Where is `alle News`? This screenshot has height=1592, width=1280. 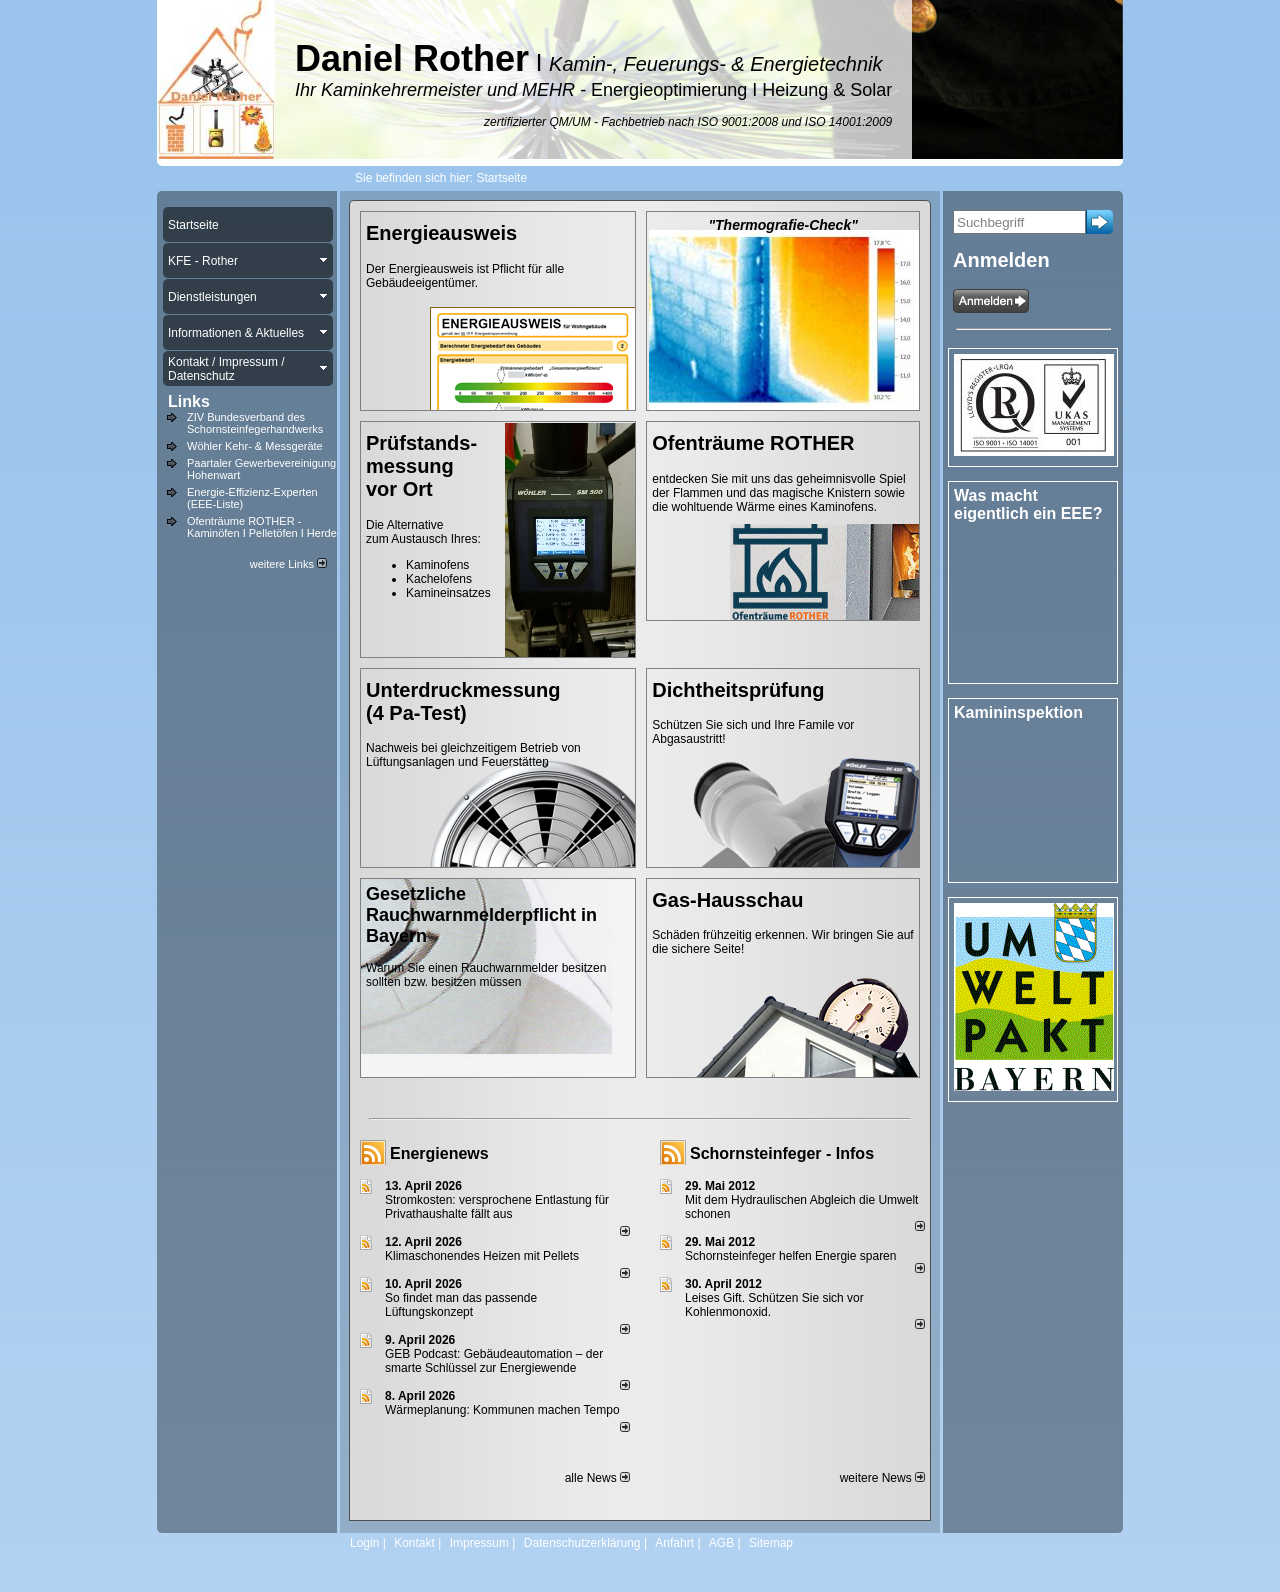 alle News is located at coordinates (597, 1478).